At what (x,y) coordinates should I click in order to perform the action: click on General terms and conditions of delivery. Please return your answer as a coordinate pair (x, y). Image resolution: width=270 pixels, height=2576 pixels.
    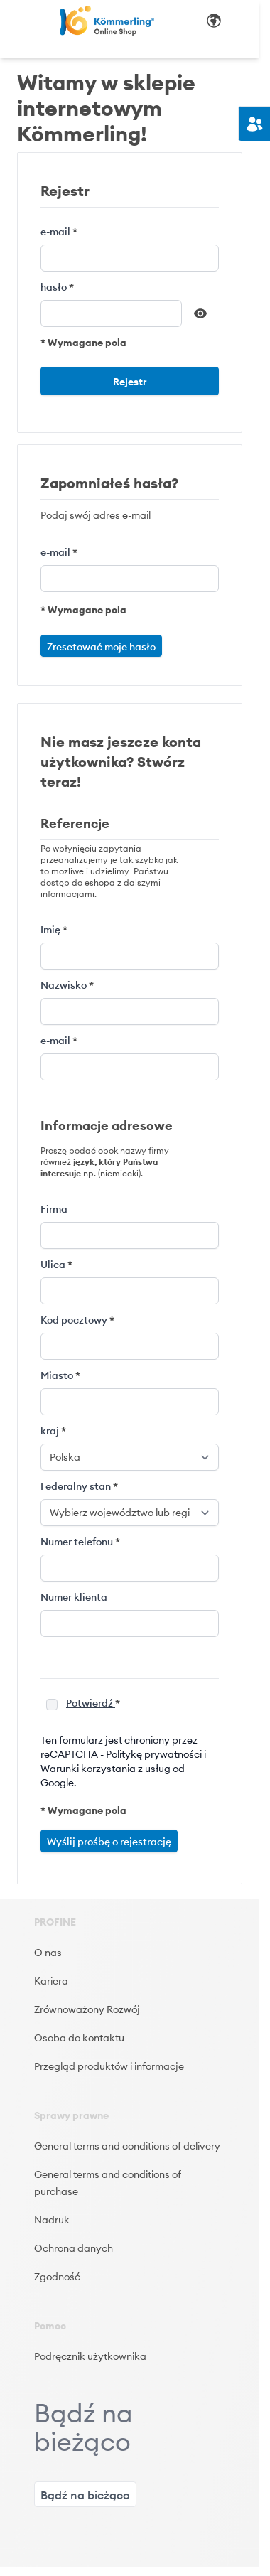
    Looking at the image, I should click on (127, 2146).